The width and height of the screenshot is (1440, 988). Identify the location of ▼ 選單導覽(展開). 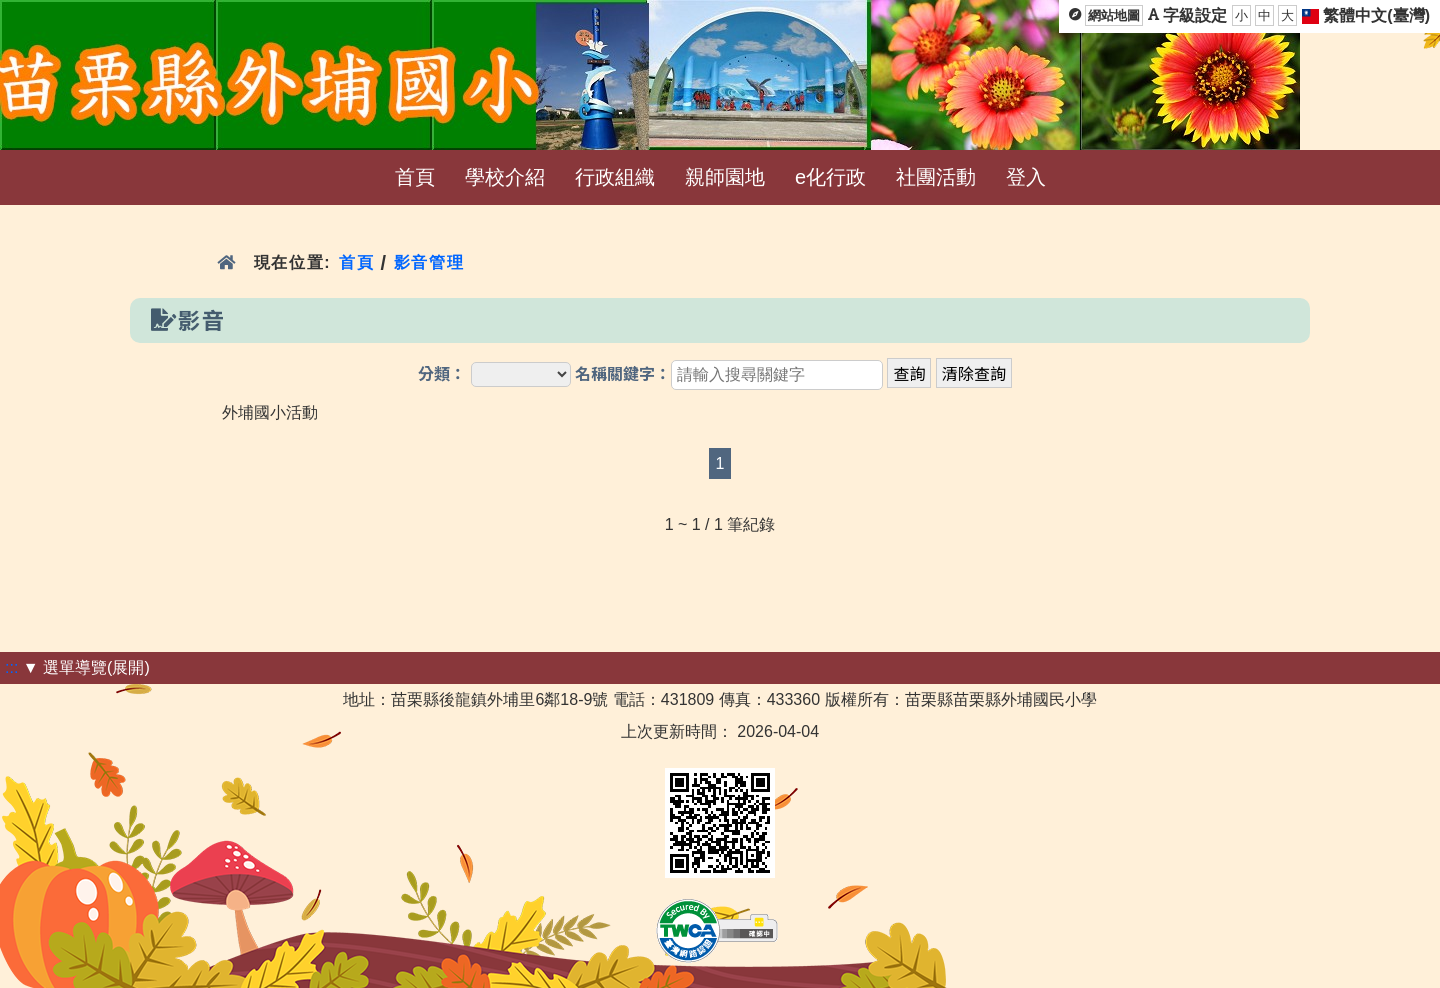
(86, 667).